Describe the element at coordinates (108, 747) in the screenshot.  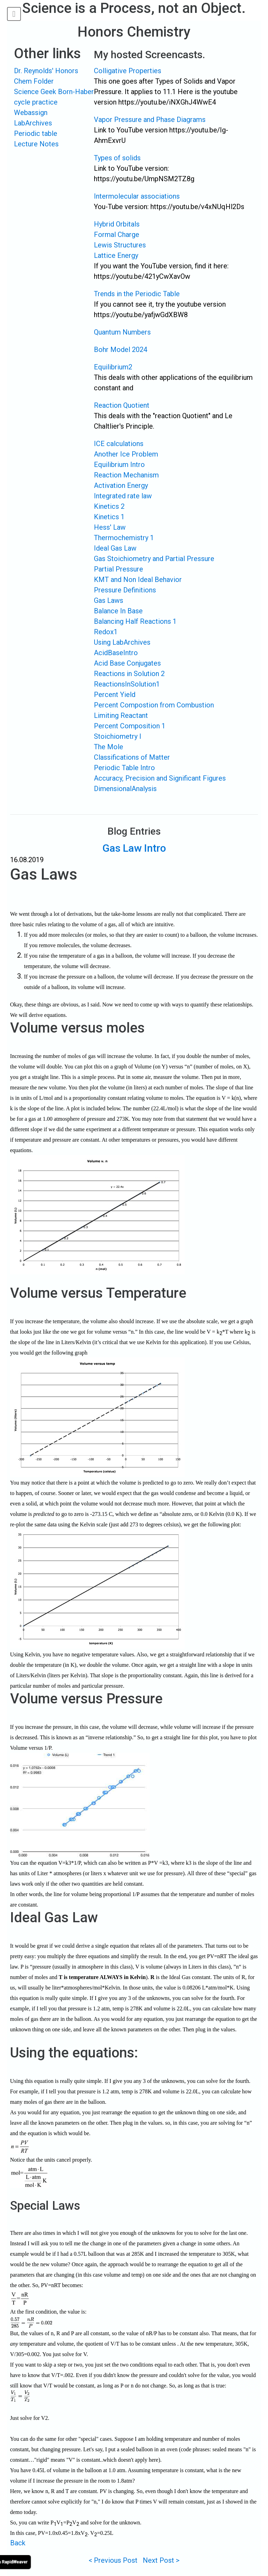
I see `The Mole` at that location.